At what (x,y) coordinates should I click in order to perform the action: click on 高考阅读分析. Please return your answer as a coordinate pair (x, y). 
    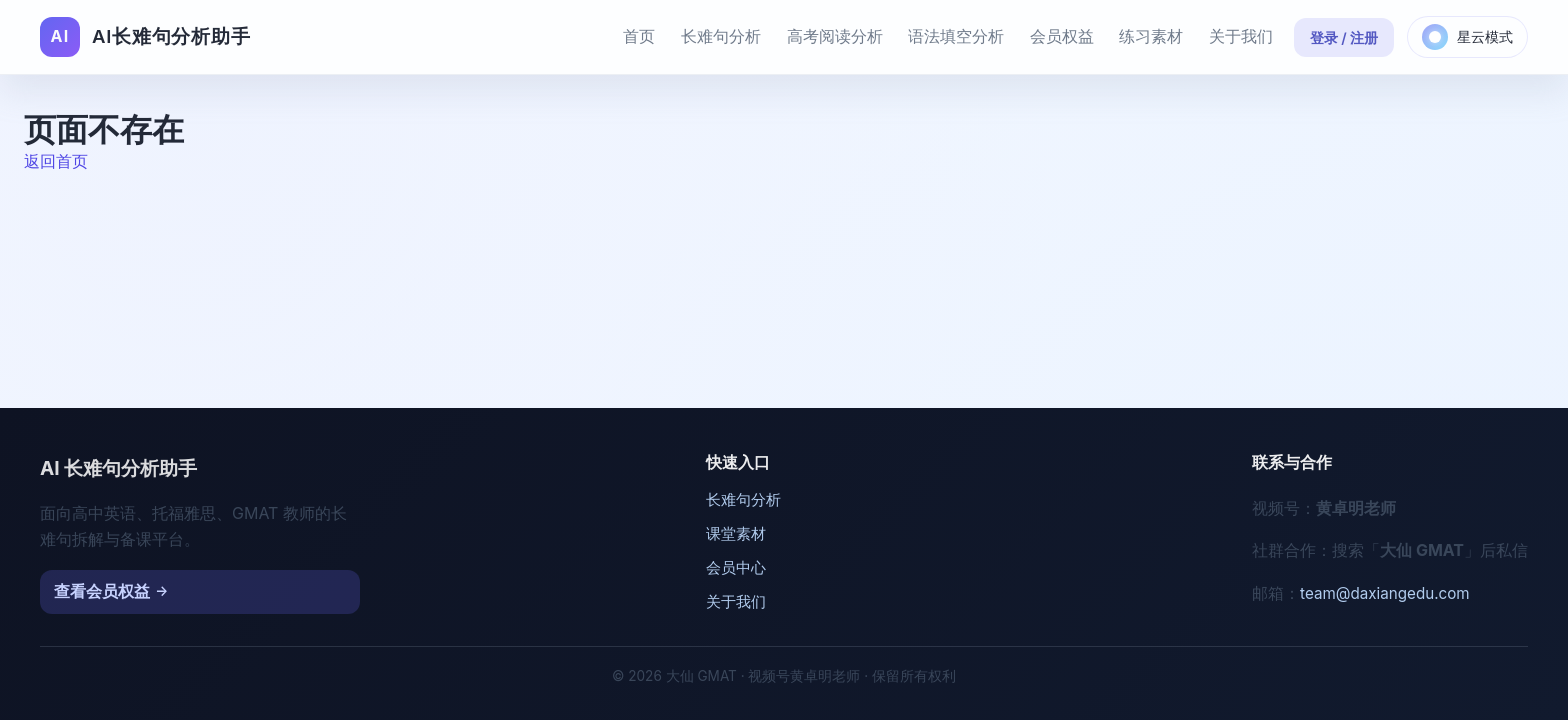
    Looking at the image, I should click on (835, 36).